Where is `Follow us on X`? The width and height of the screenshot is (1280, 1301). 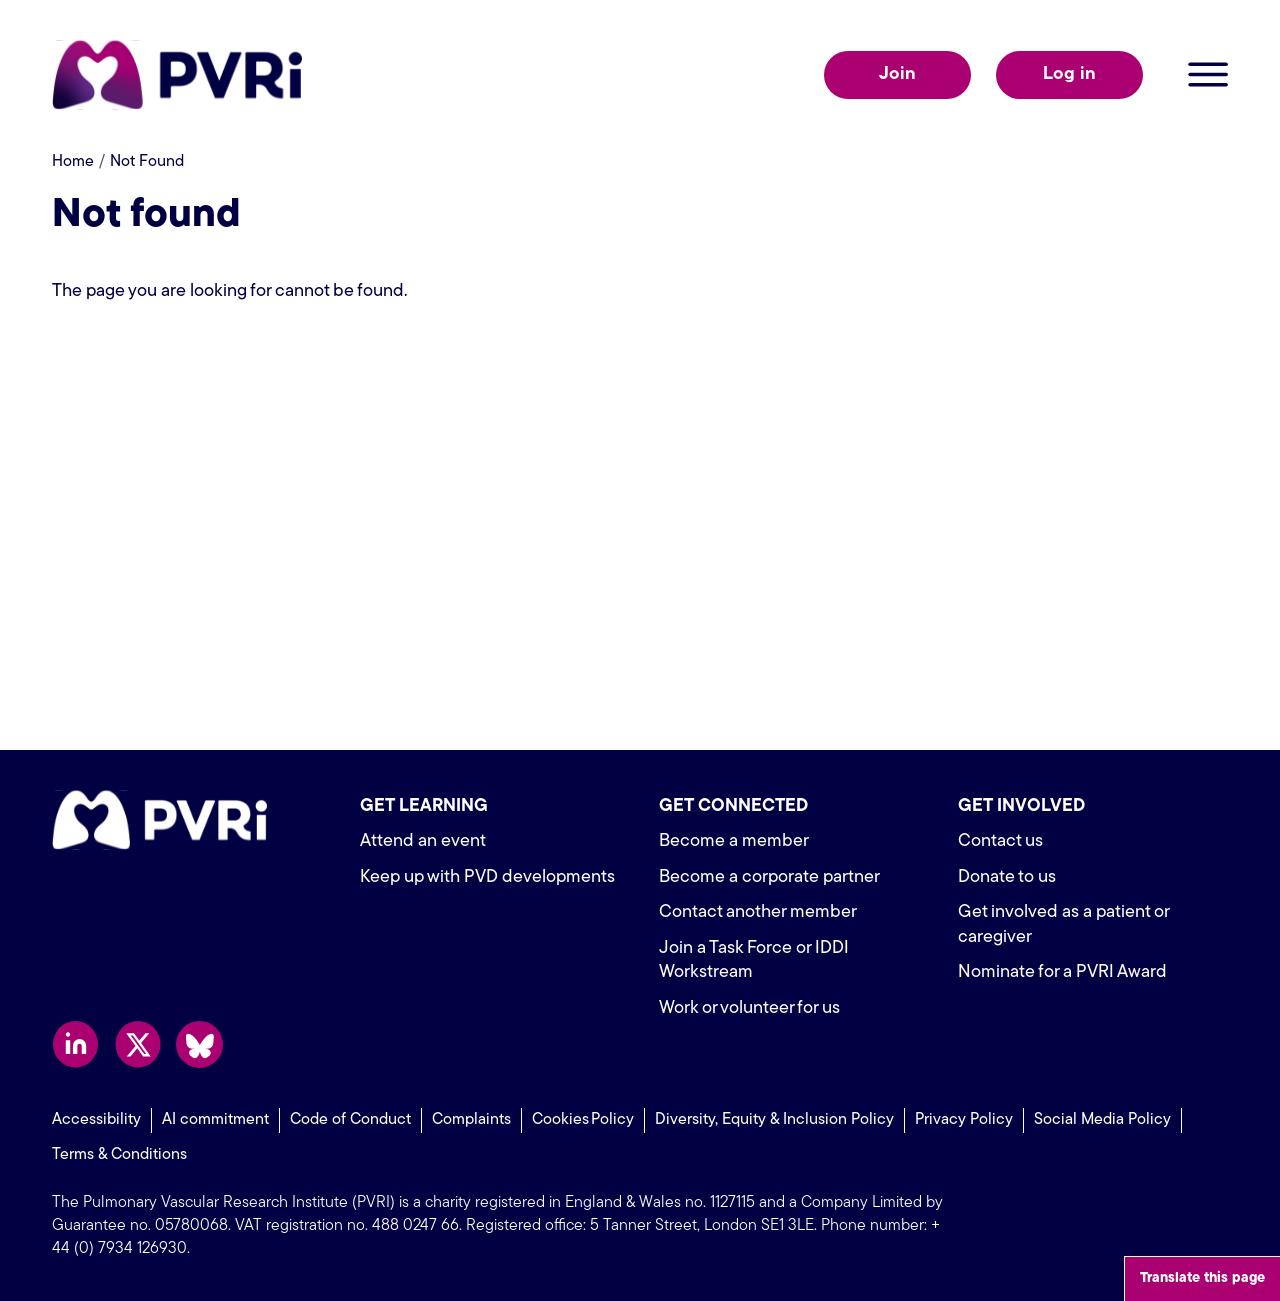
Follow us on X is located at coordinates (137, 1044).